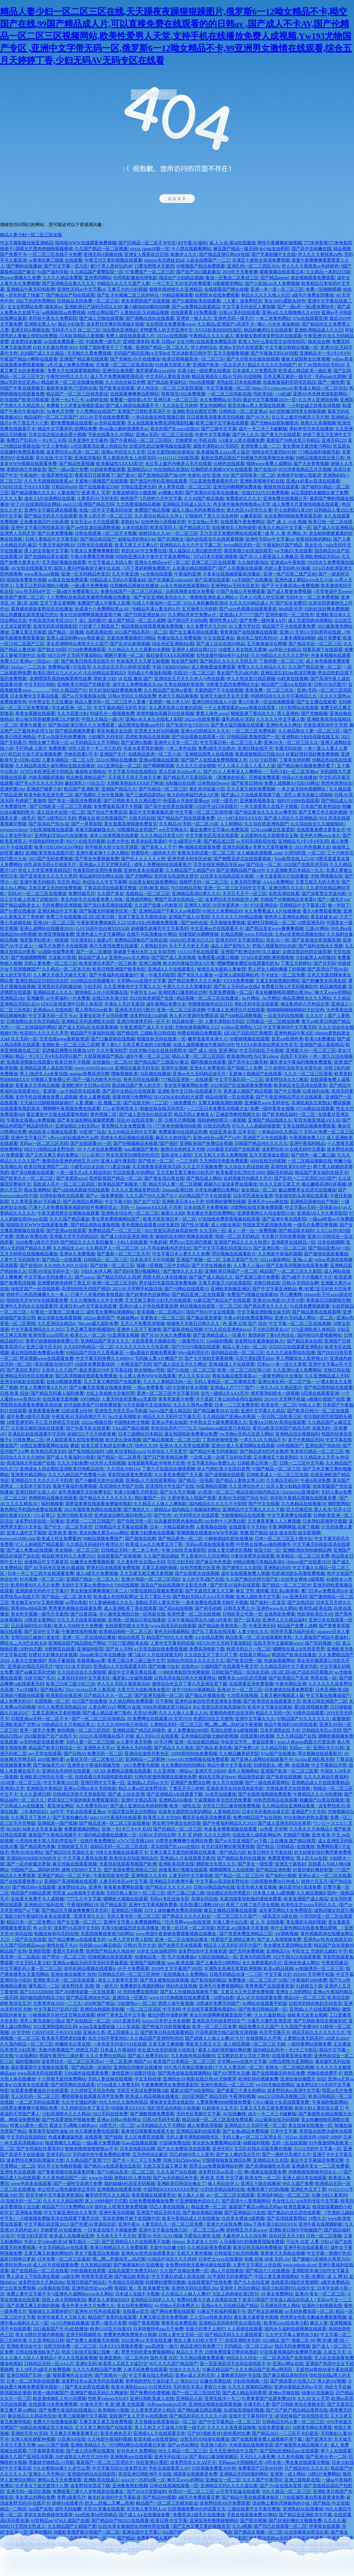 The image size is (354, 2576). What do you see at coordinates (303, 2038) in the screenshot?
I see `人妻喷白浆无码系列` at bounding box center [303, 2038].